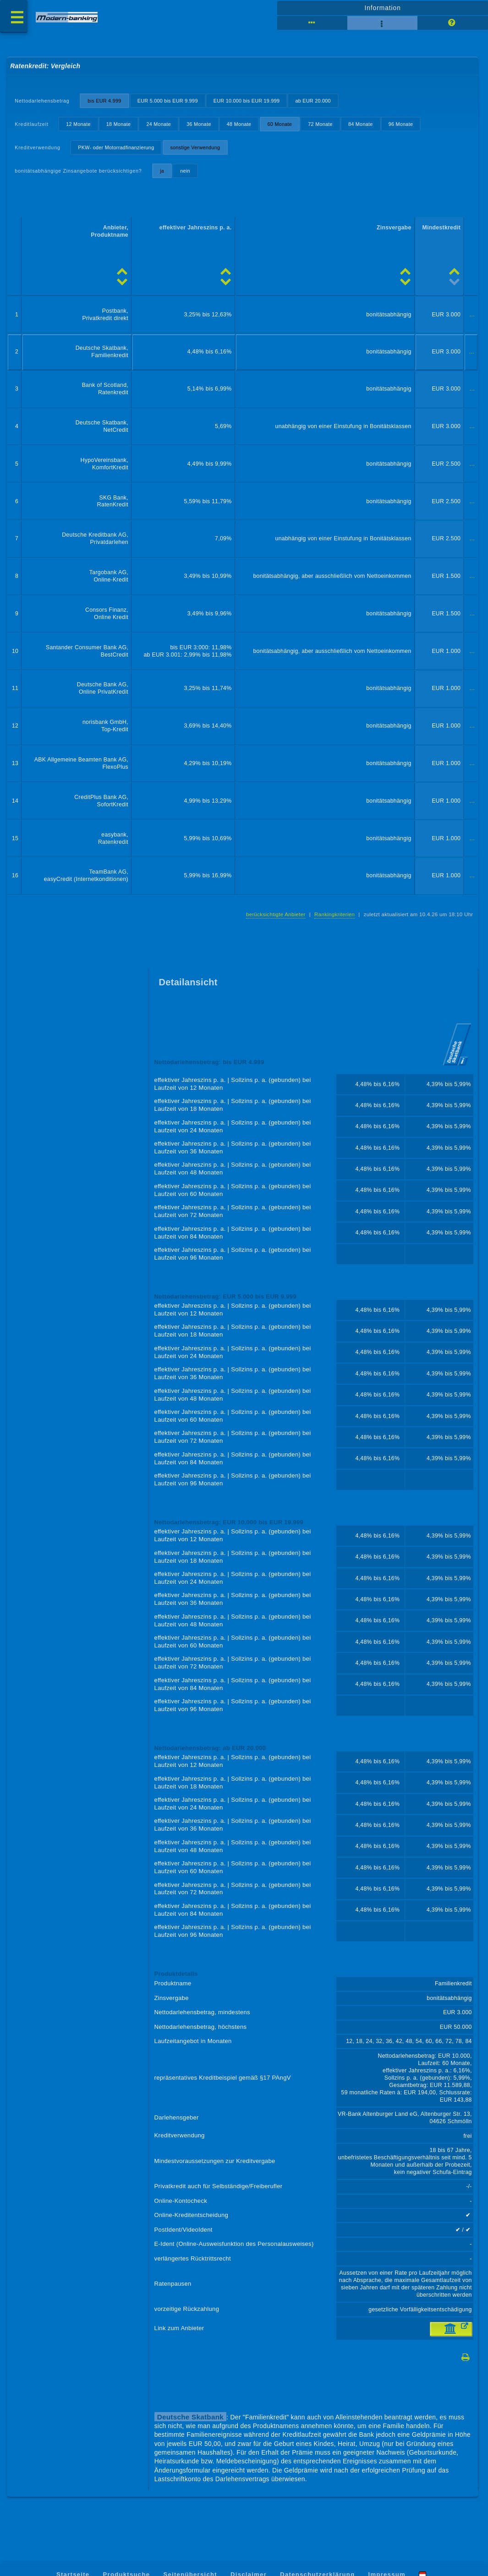  Describe the element at coordinates (472, 314) in the screenshot. I see `...` at that location.